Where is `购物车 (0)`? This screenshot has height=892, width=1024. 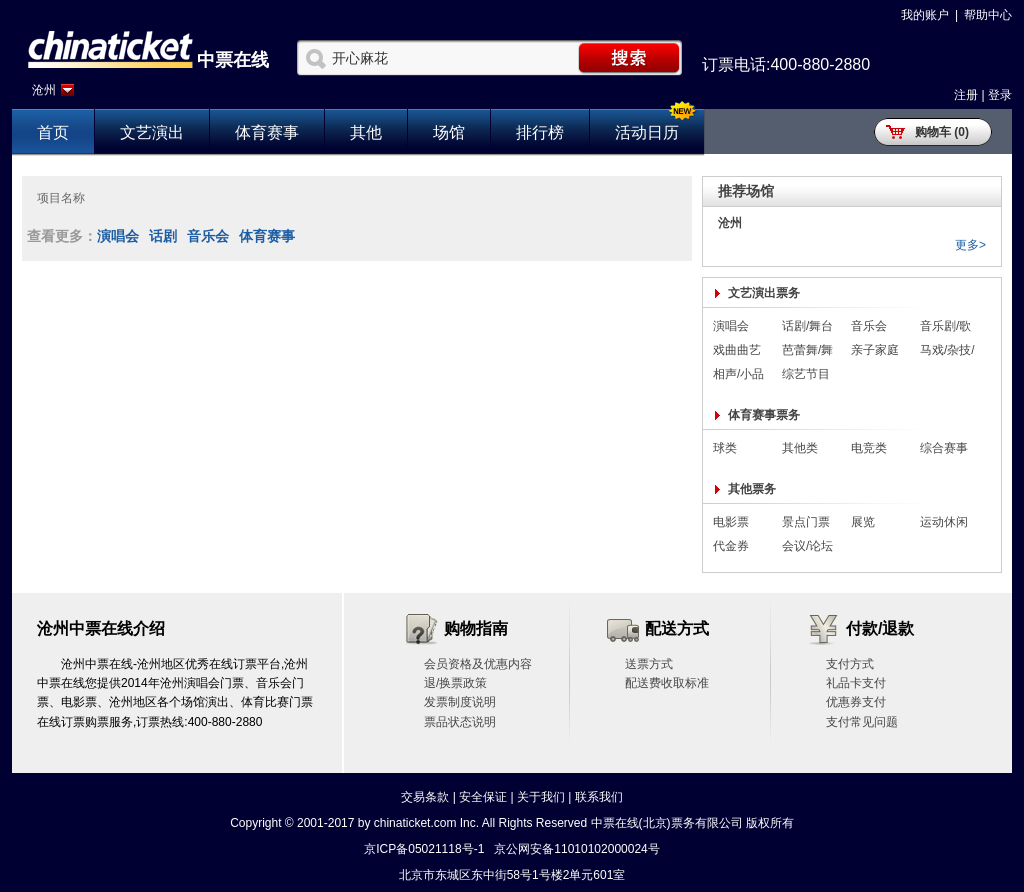
购物车 (0) is located at coordinates (942, 132).